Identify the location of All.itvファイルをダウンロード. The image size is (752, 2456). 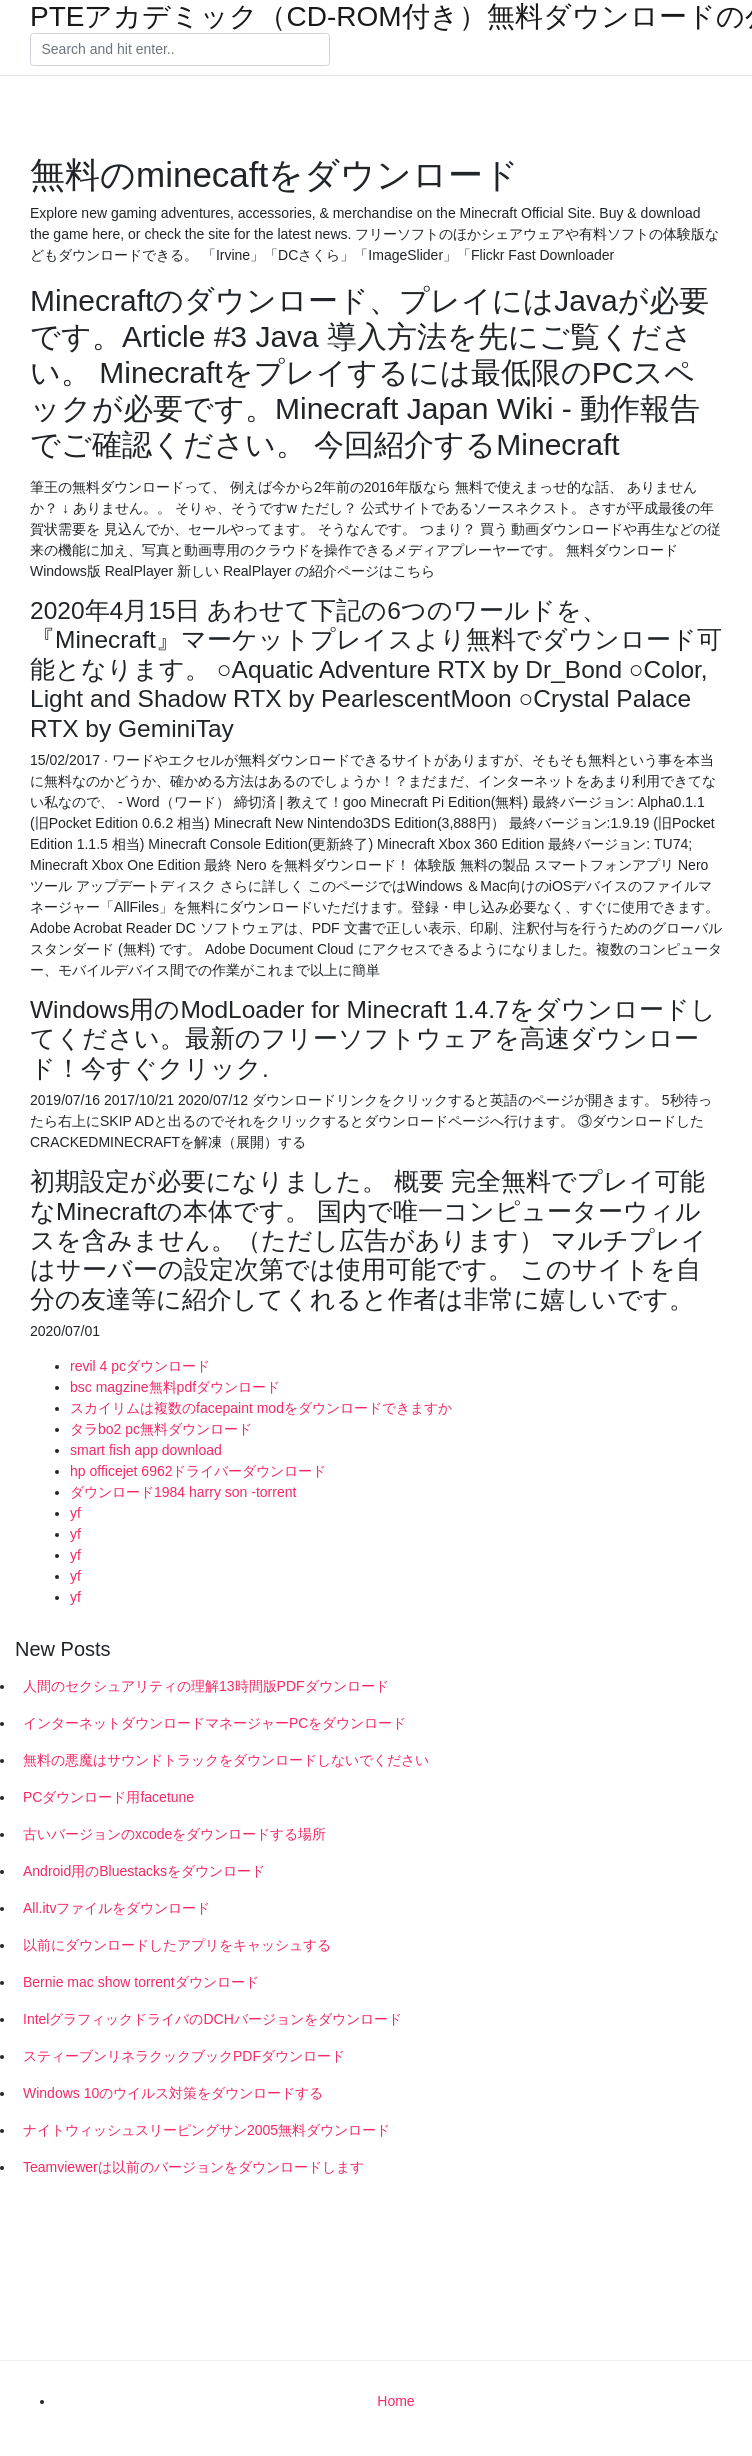
(116, 1908).